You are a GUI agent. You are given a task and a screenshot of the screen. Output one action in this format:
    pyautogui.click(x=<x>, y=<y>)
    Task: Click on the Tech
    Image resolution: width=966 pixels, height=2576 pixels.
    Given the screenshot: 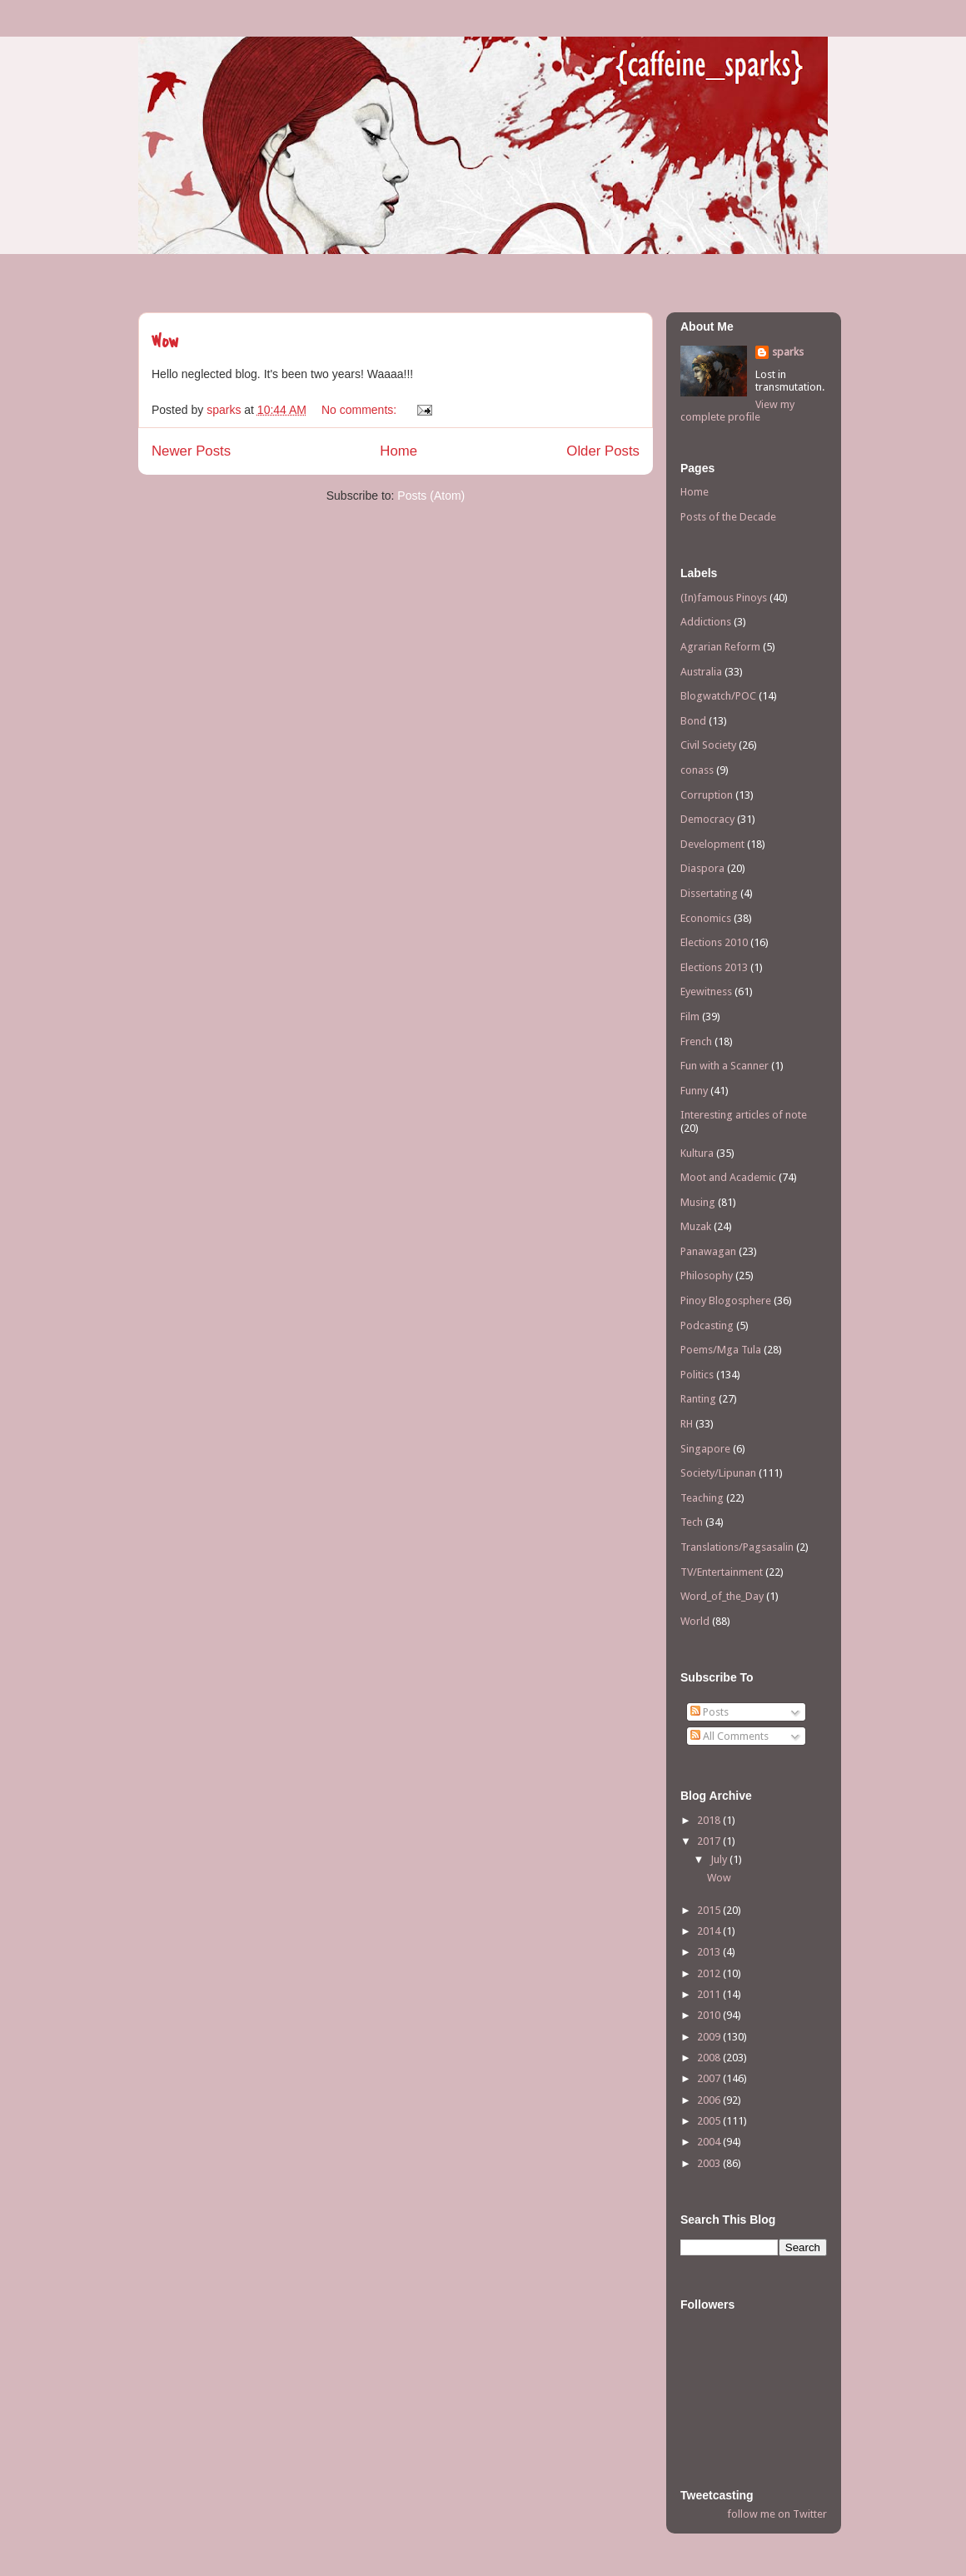 What is the action you would take?
    pyautogui.click(x=691, y=1522)
    